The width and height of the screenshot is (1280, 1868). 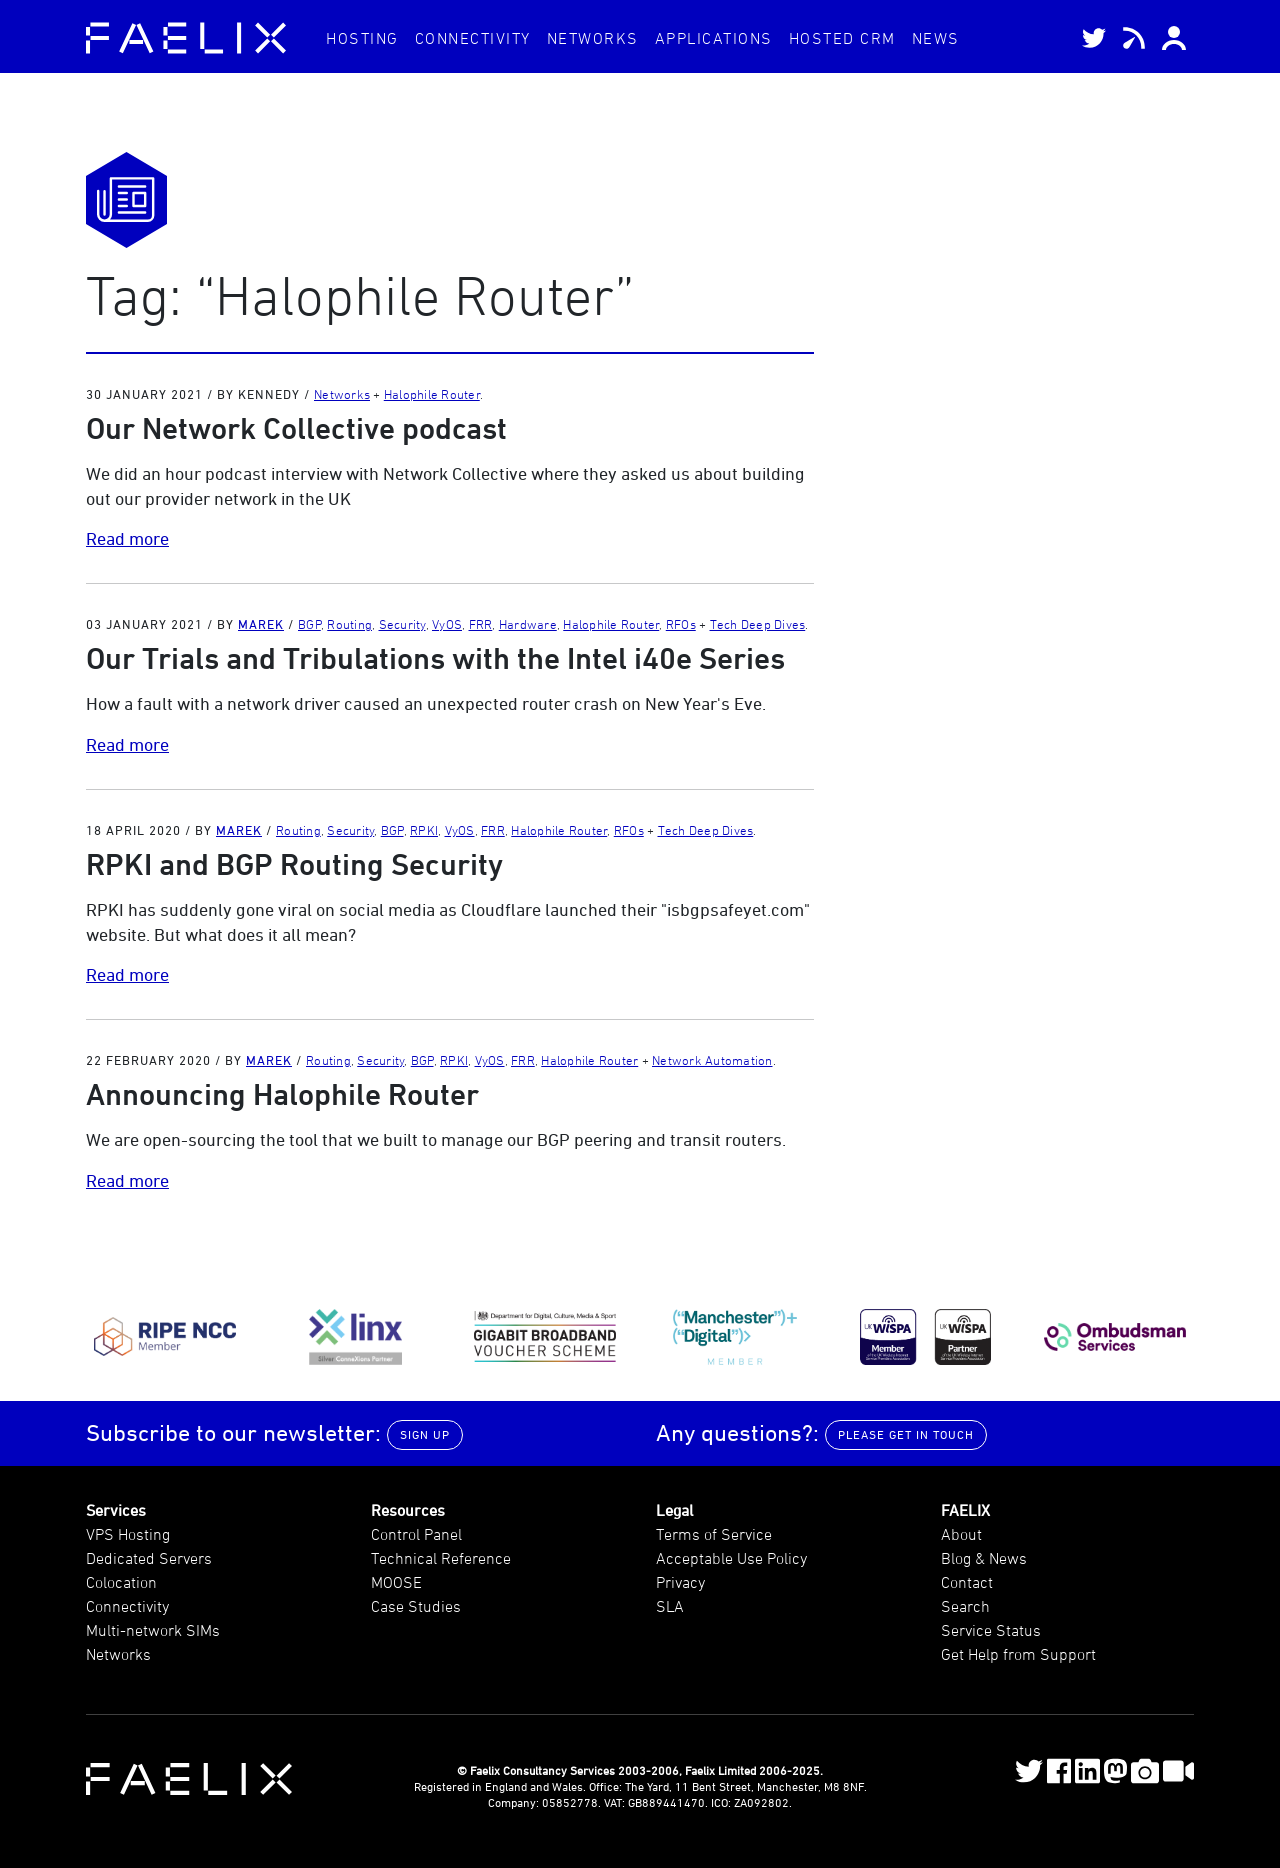 What do you see at coordinates (593, 38) in the screenshot?
I see `Networks [button]` at bounding box center [593, 38].